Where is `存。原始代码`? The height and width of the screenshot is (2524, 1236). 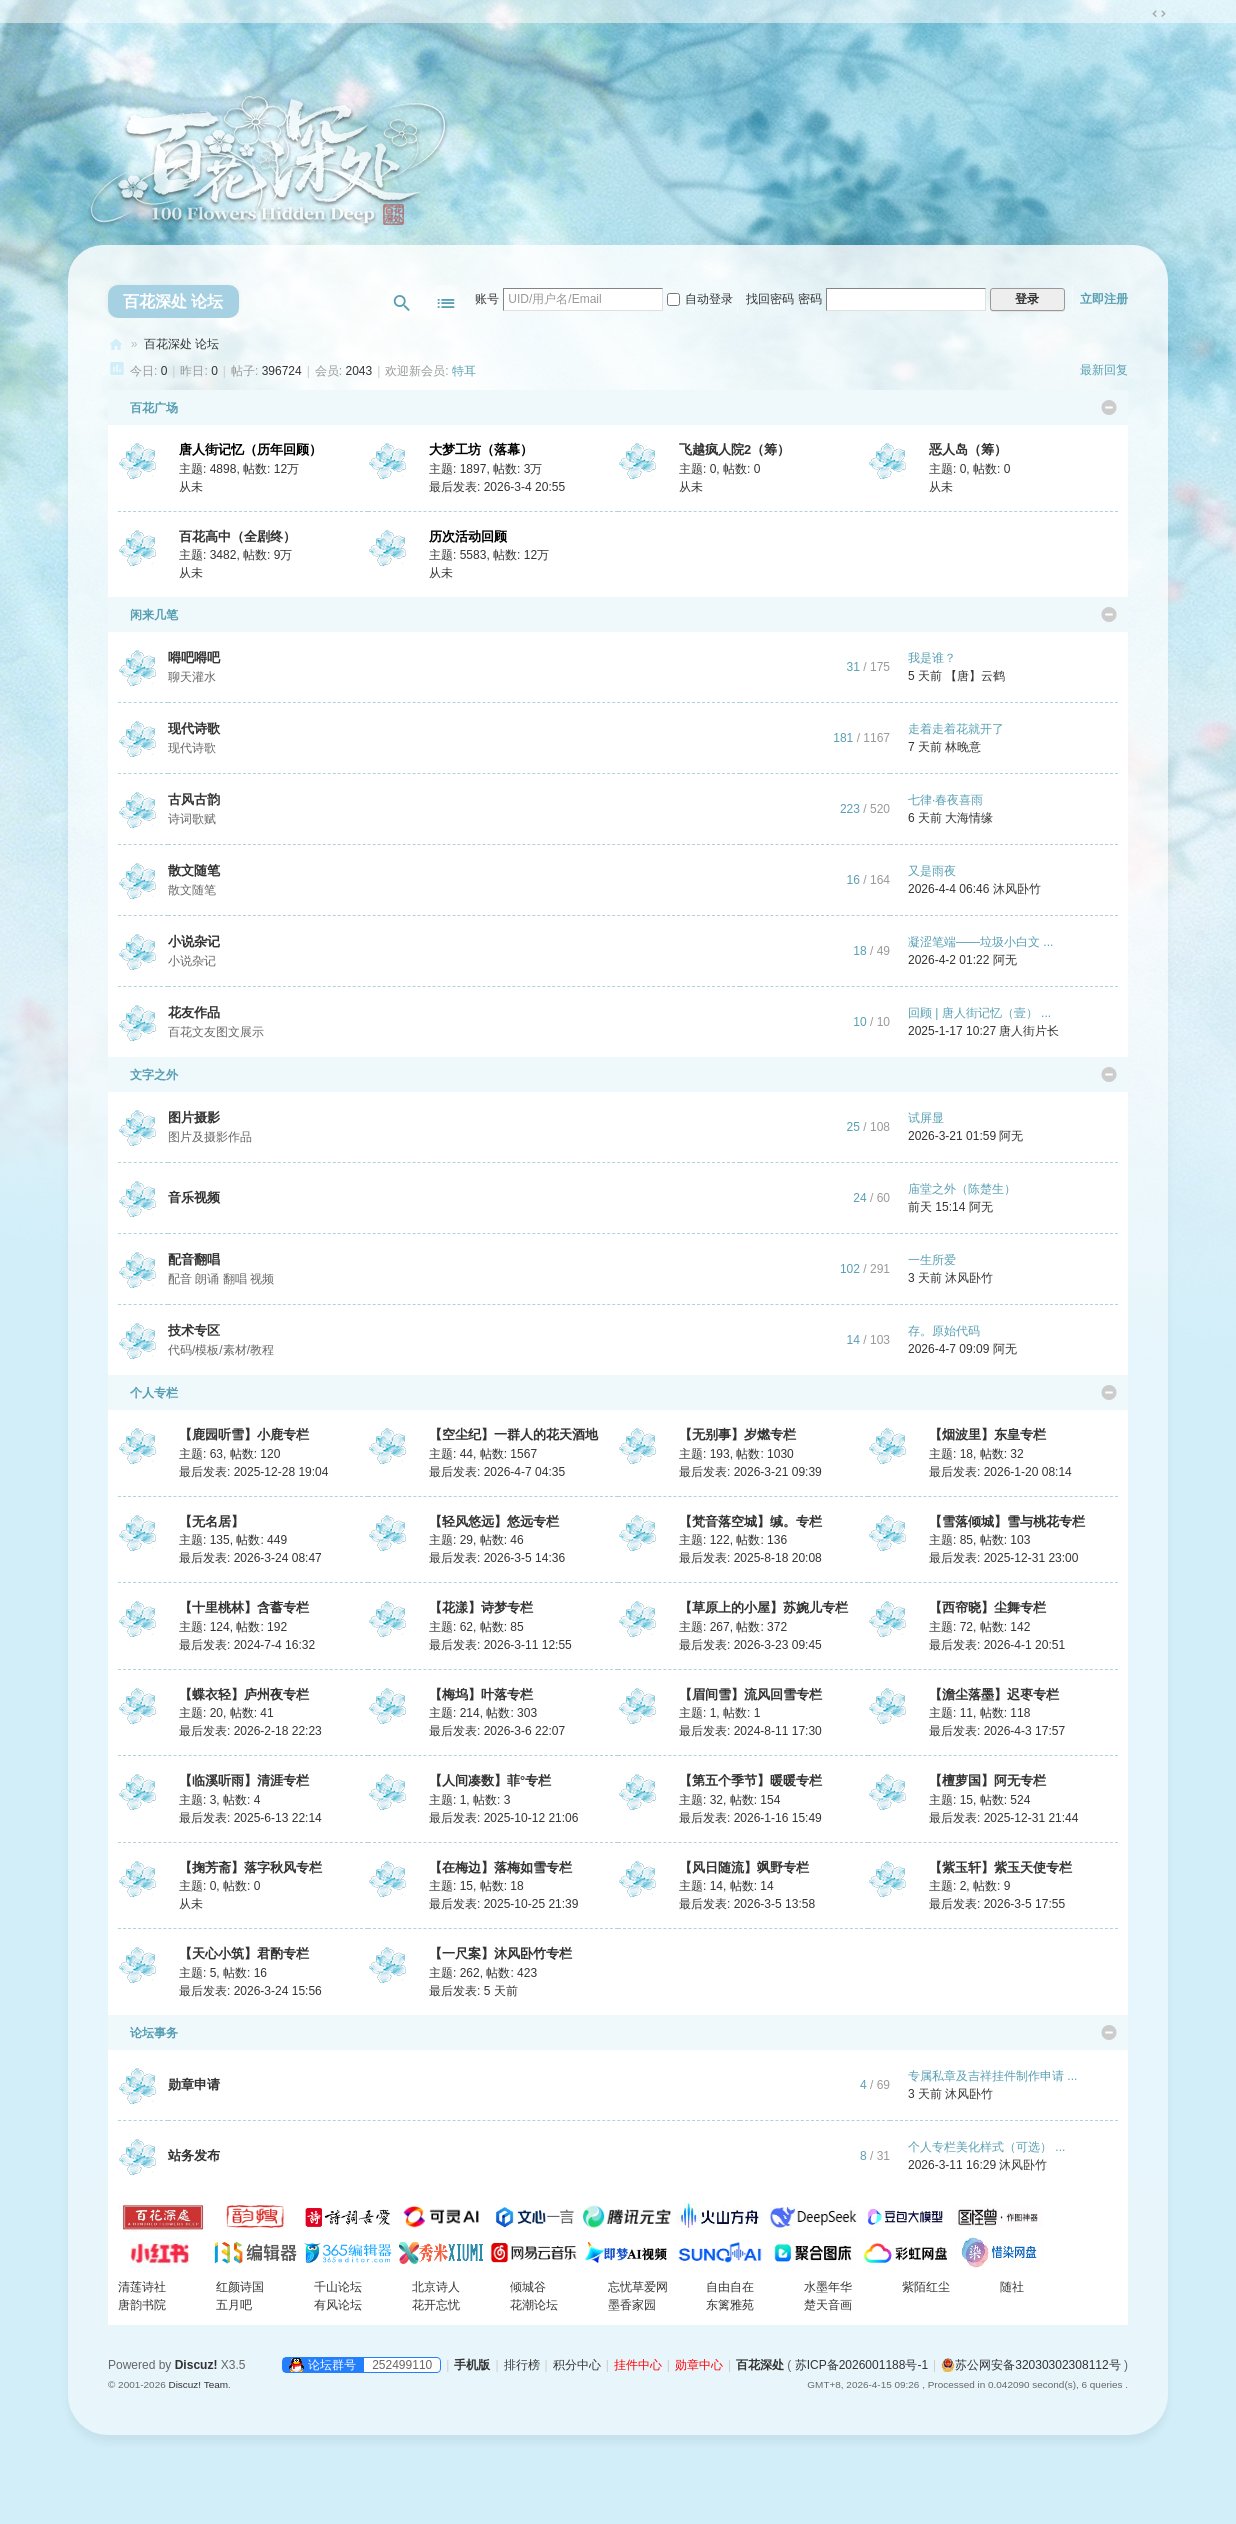
存。原始代码 is located at coordinates (944, 1331).